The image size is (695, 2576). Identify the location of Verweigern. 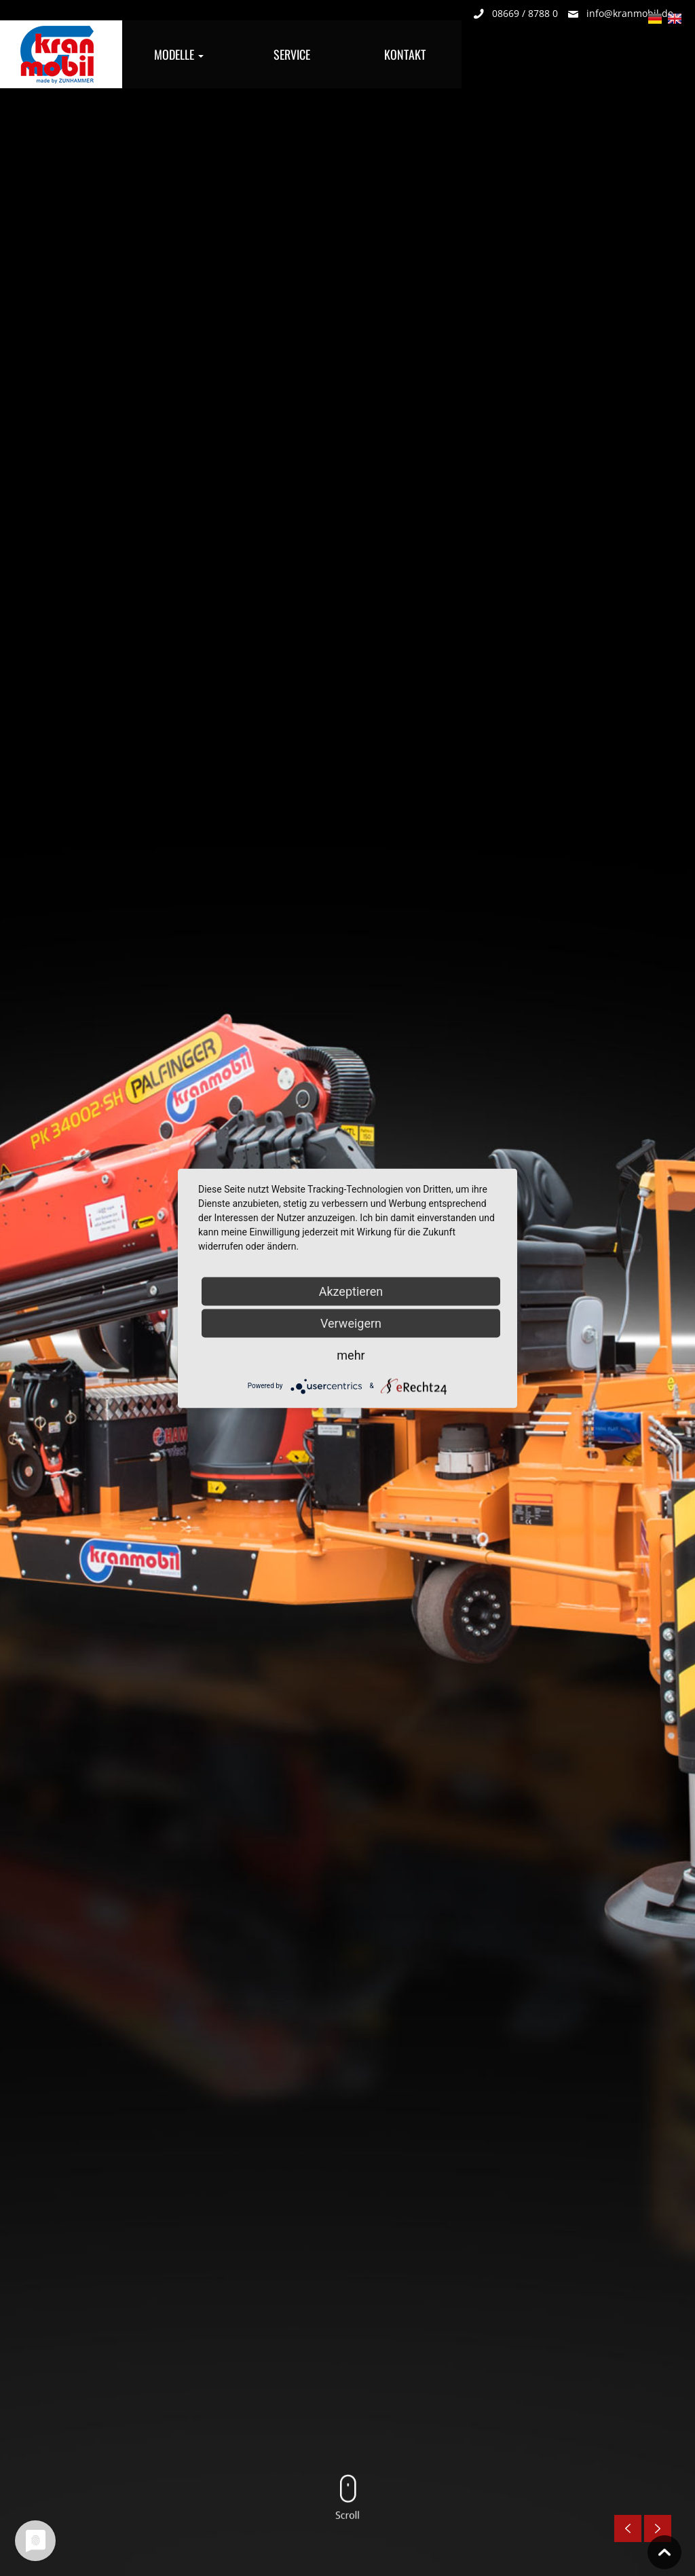
(350, 1322).